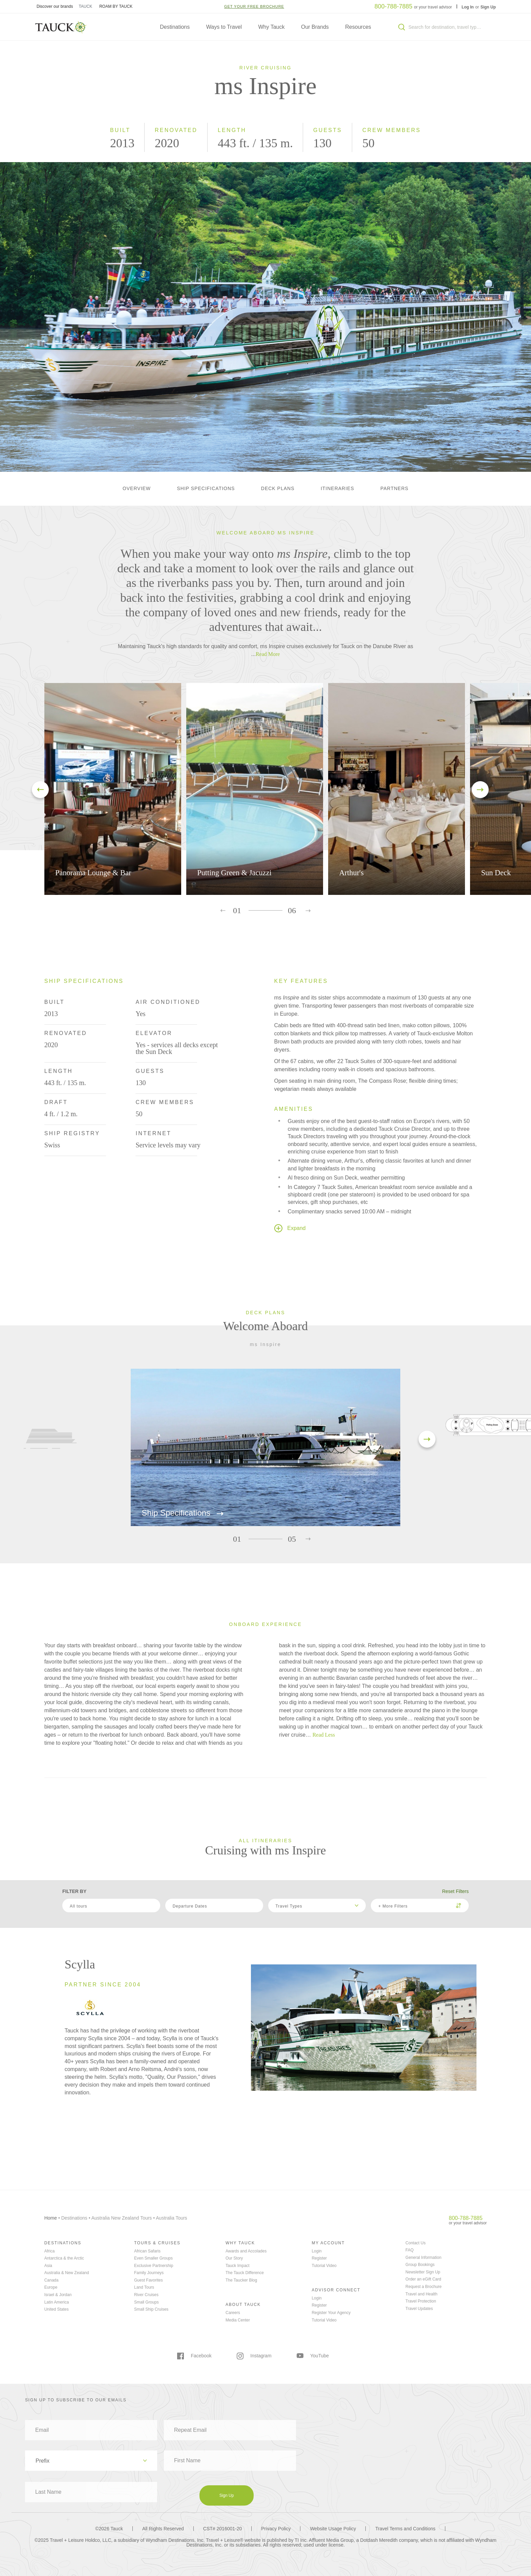 The image size is (531, 2576). Describe the element at coordinates (405, 2528) in the screenshot. I see `Travel Terms and Conditions` at that location.